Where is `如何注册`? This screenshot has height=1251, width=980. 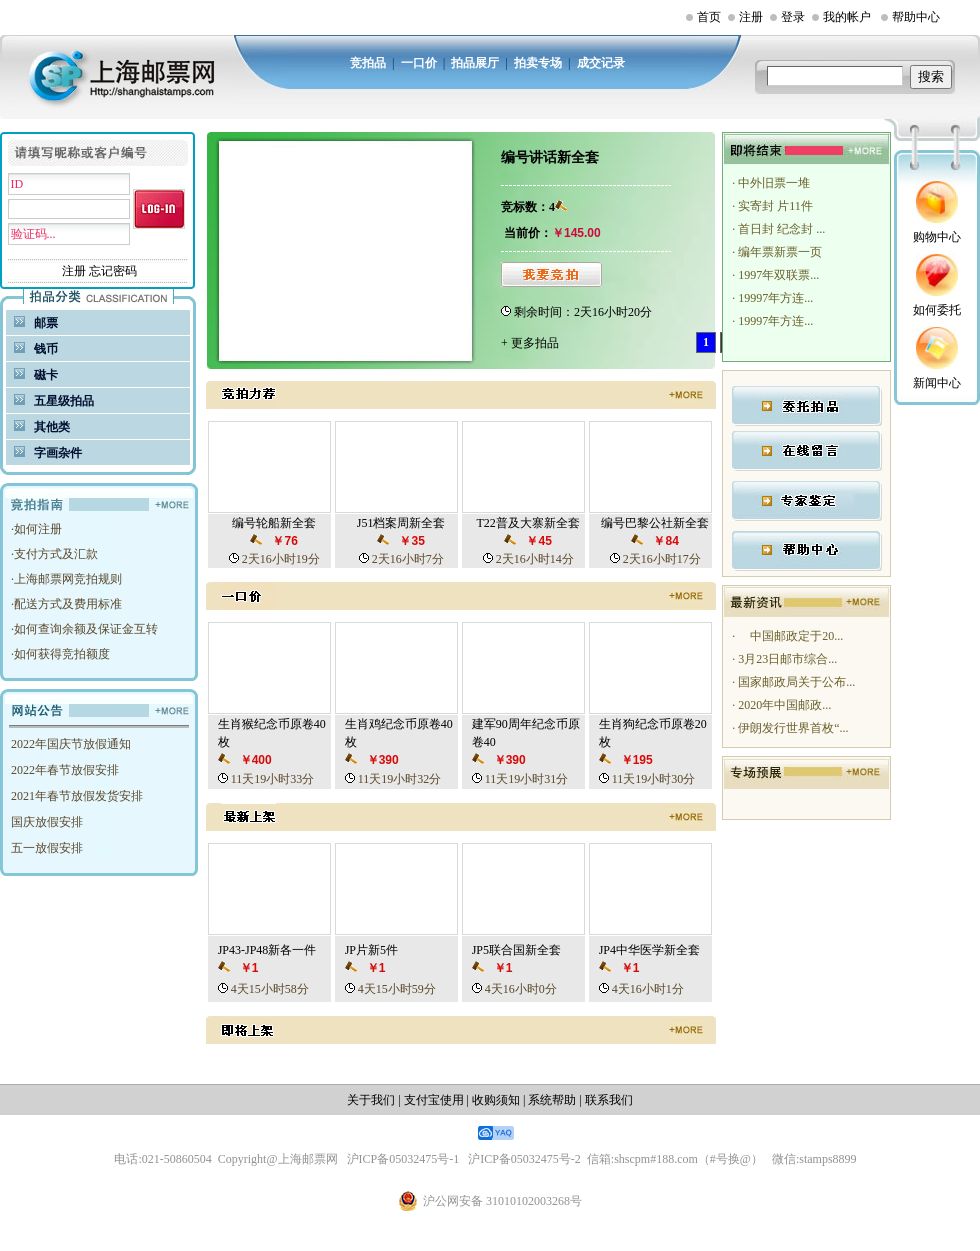 如何注册 is located at coordinates (38, 529).